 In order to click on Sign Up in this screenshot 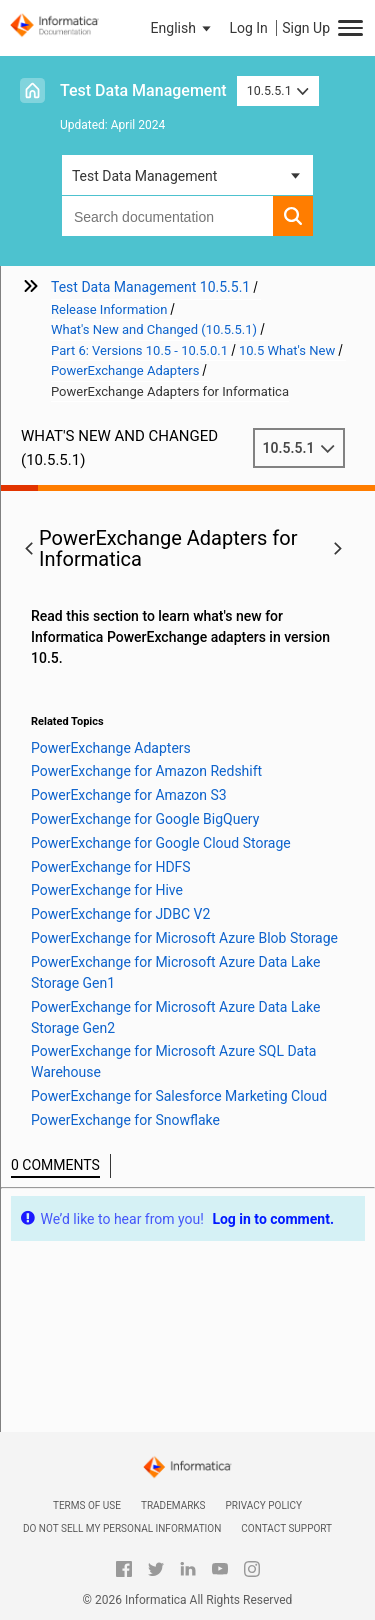, I will do `click(306, 28)`.